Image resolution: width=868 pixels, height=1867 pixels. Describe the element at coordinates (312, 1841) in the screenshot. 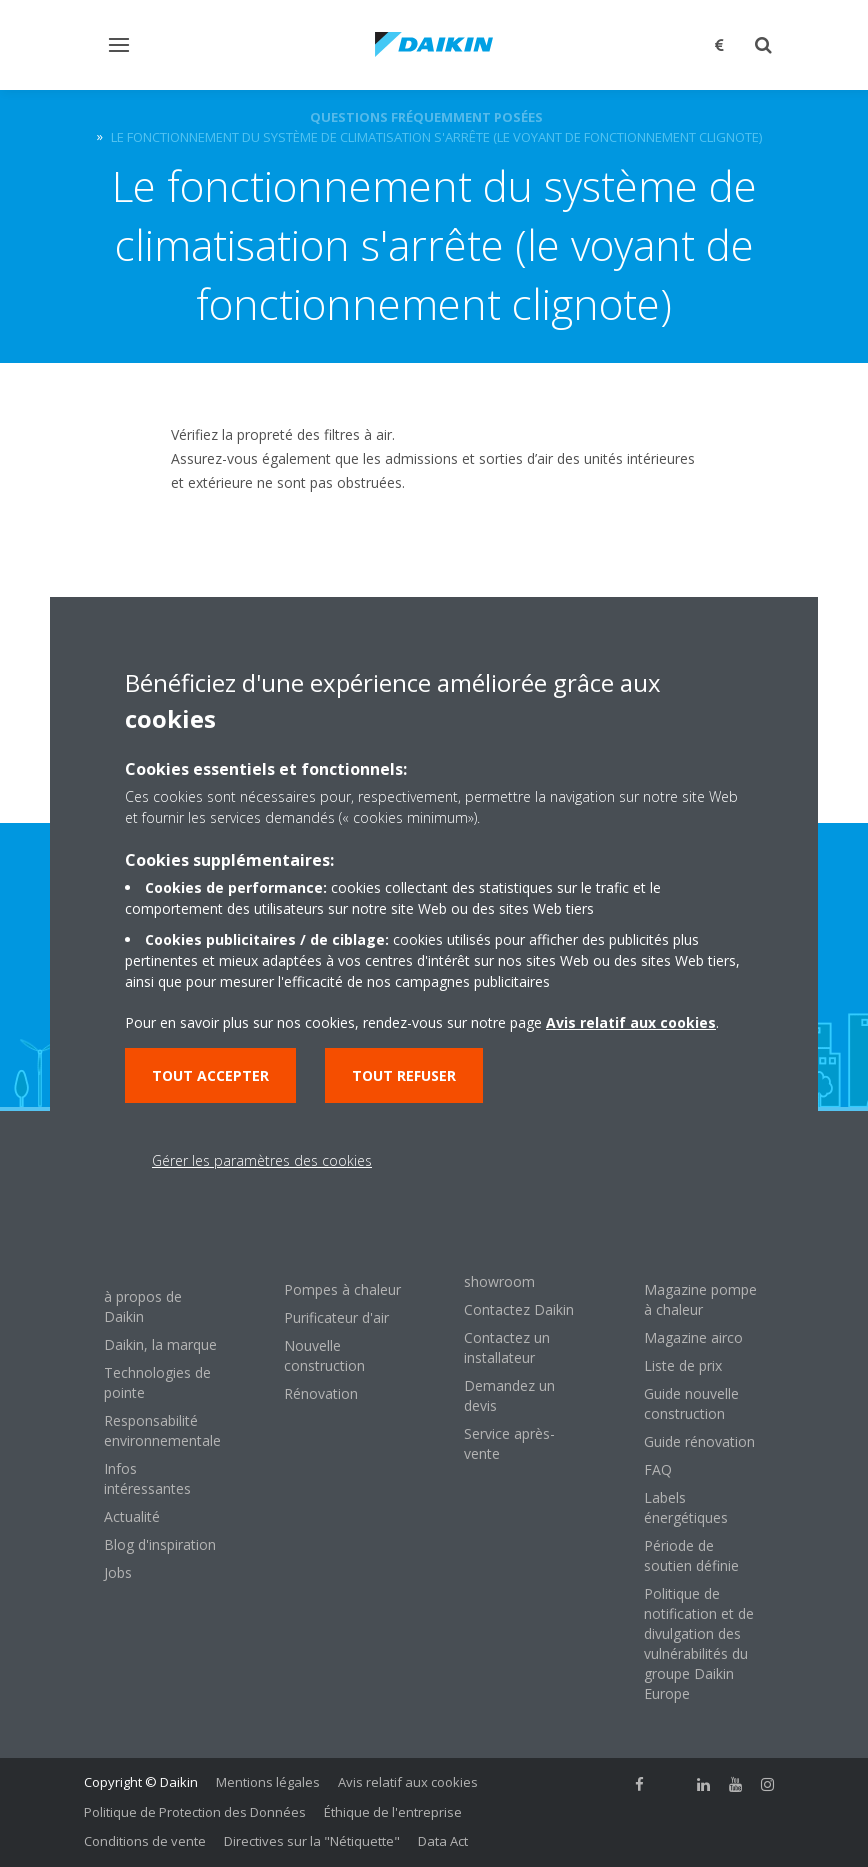

I see `Directives sur la "Nétiquette"` at that location.